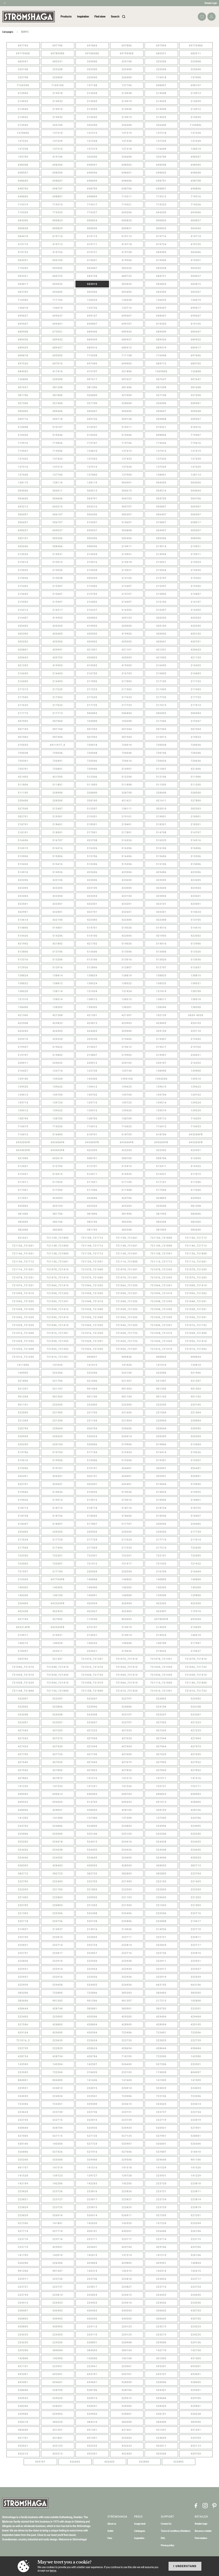 Image resolution: width=219 pixels, height=2576 pixels. Describe the element at coordinates (127, 1913) in the screenshot. I see `525406` at that location.